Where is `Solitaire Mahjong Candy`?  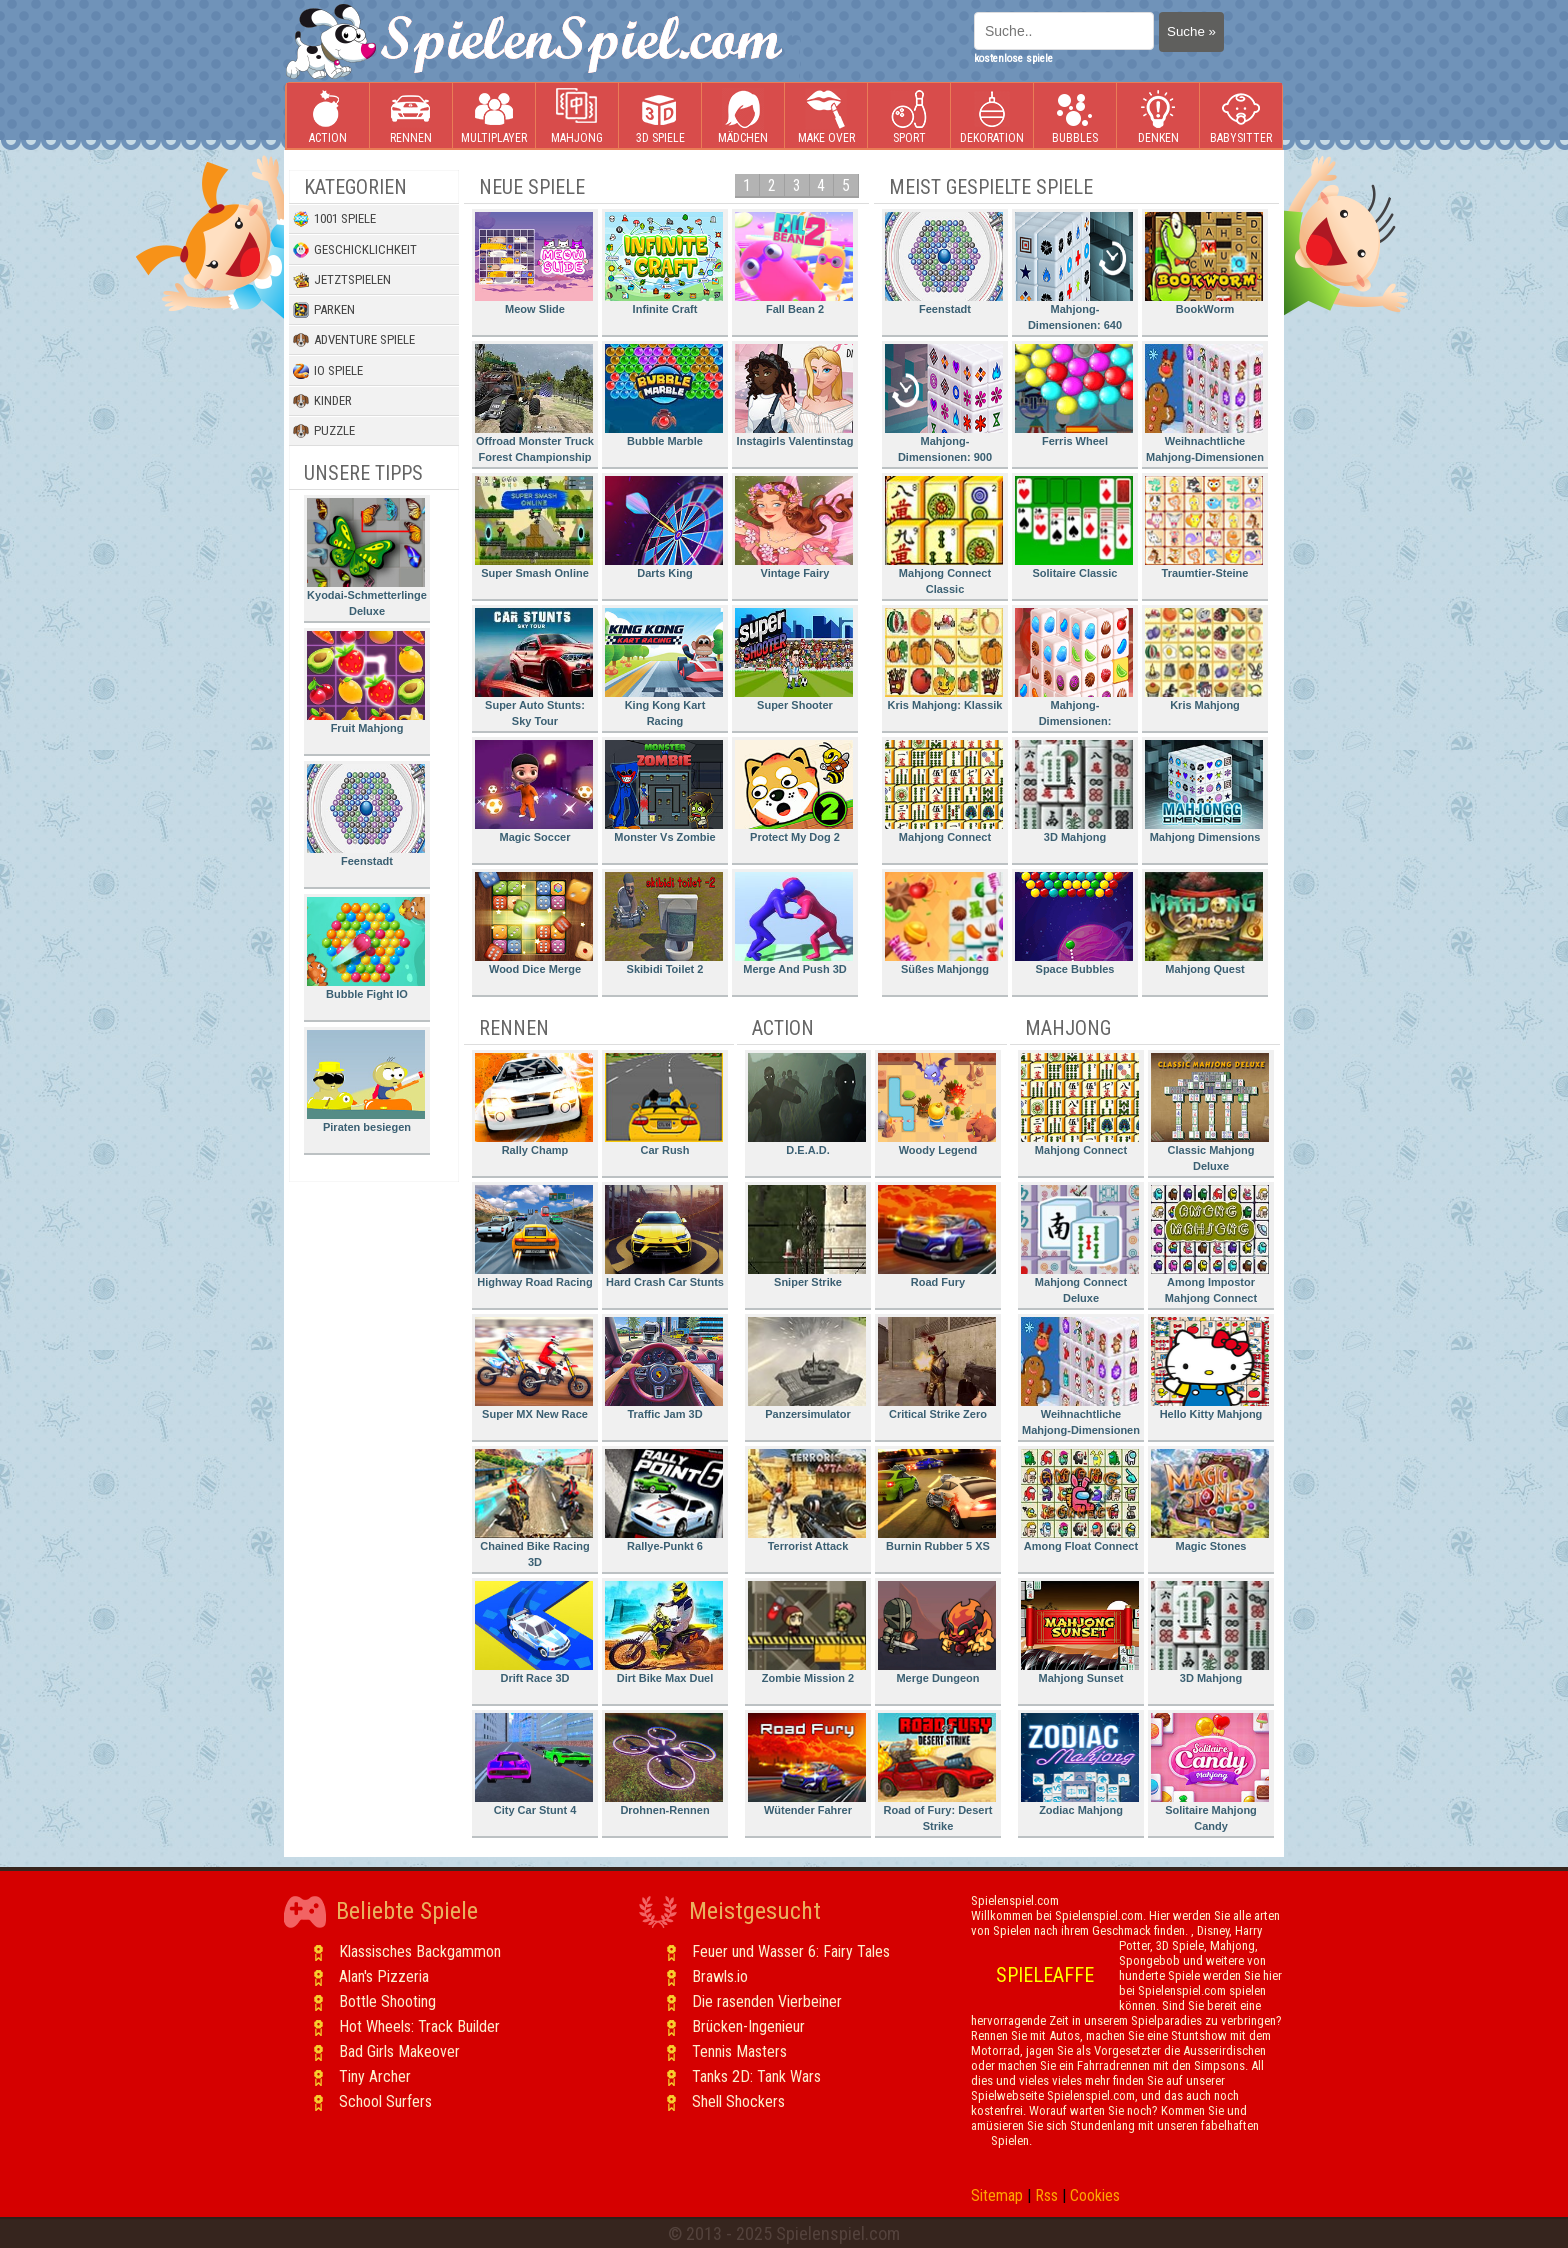
Solitaire Mahjong Candy is located at coordinates (1210, 1772).